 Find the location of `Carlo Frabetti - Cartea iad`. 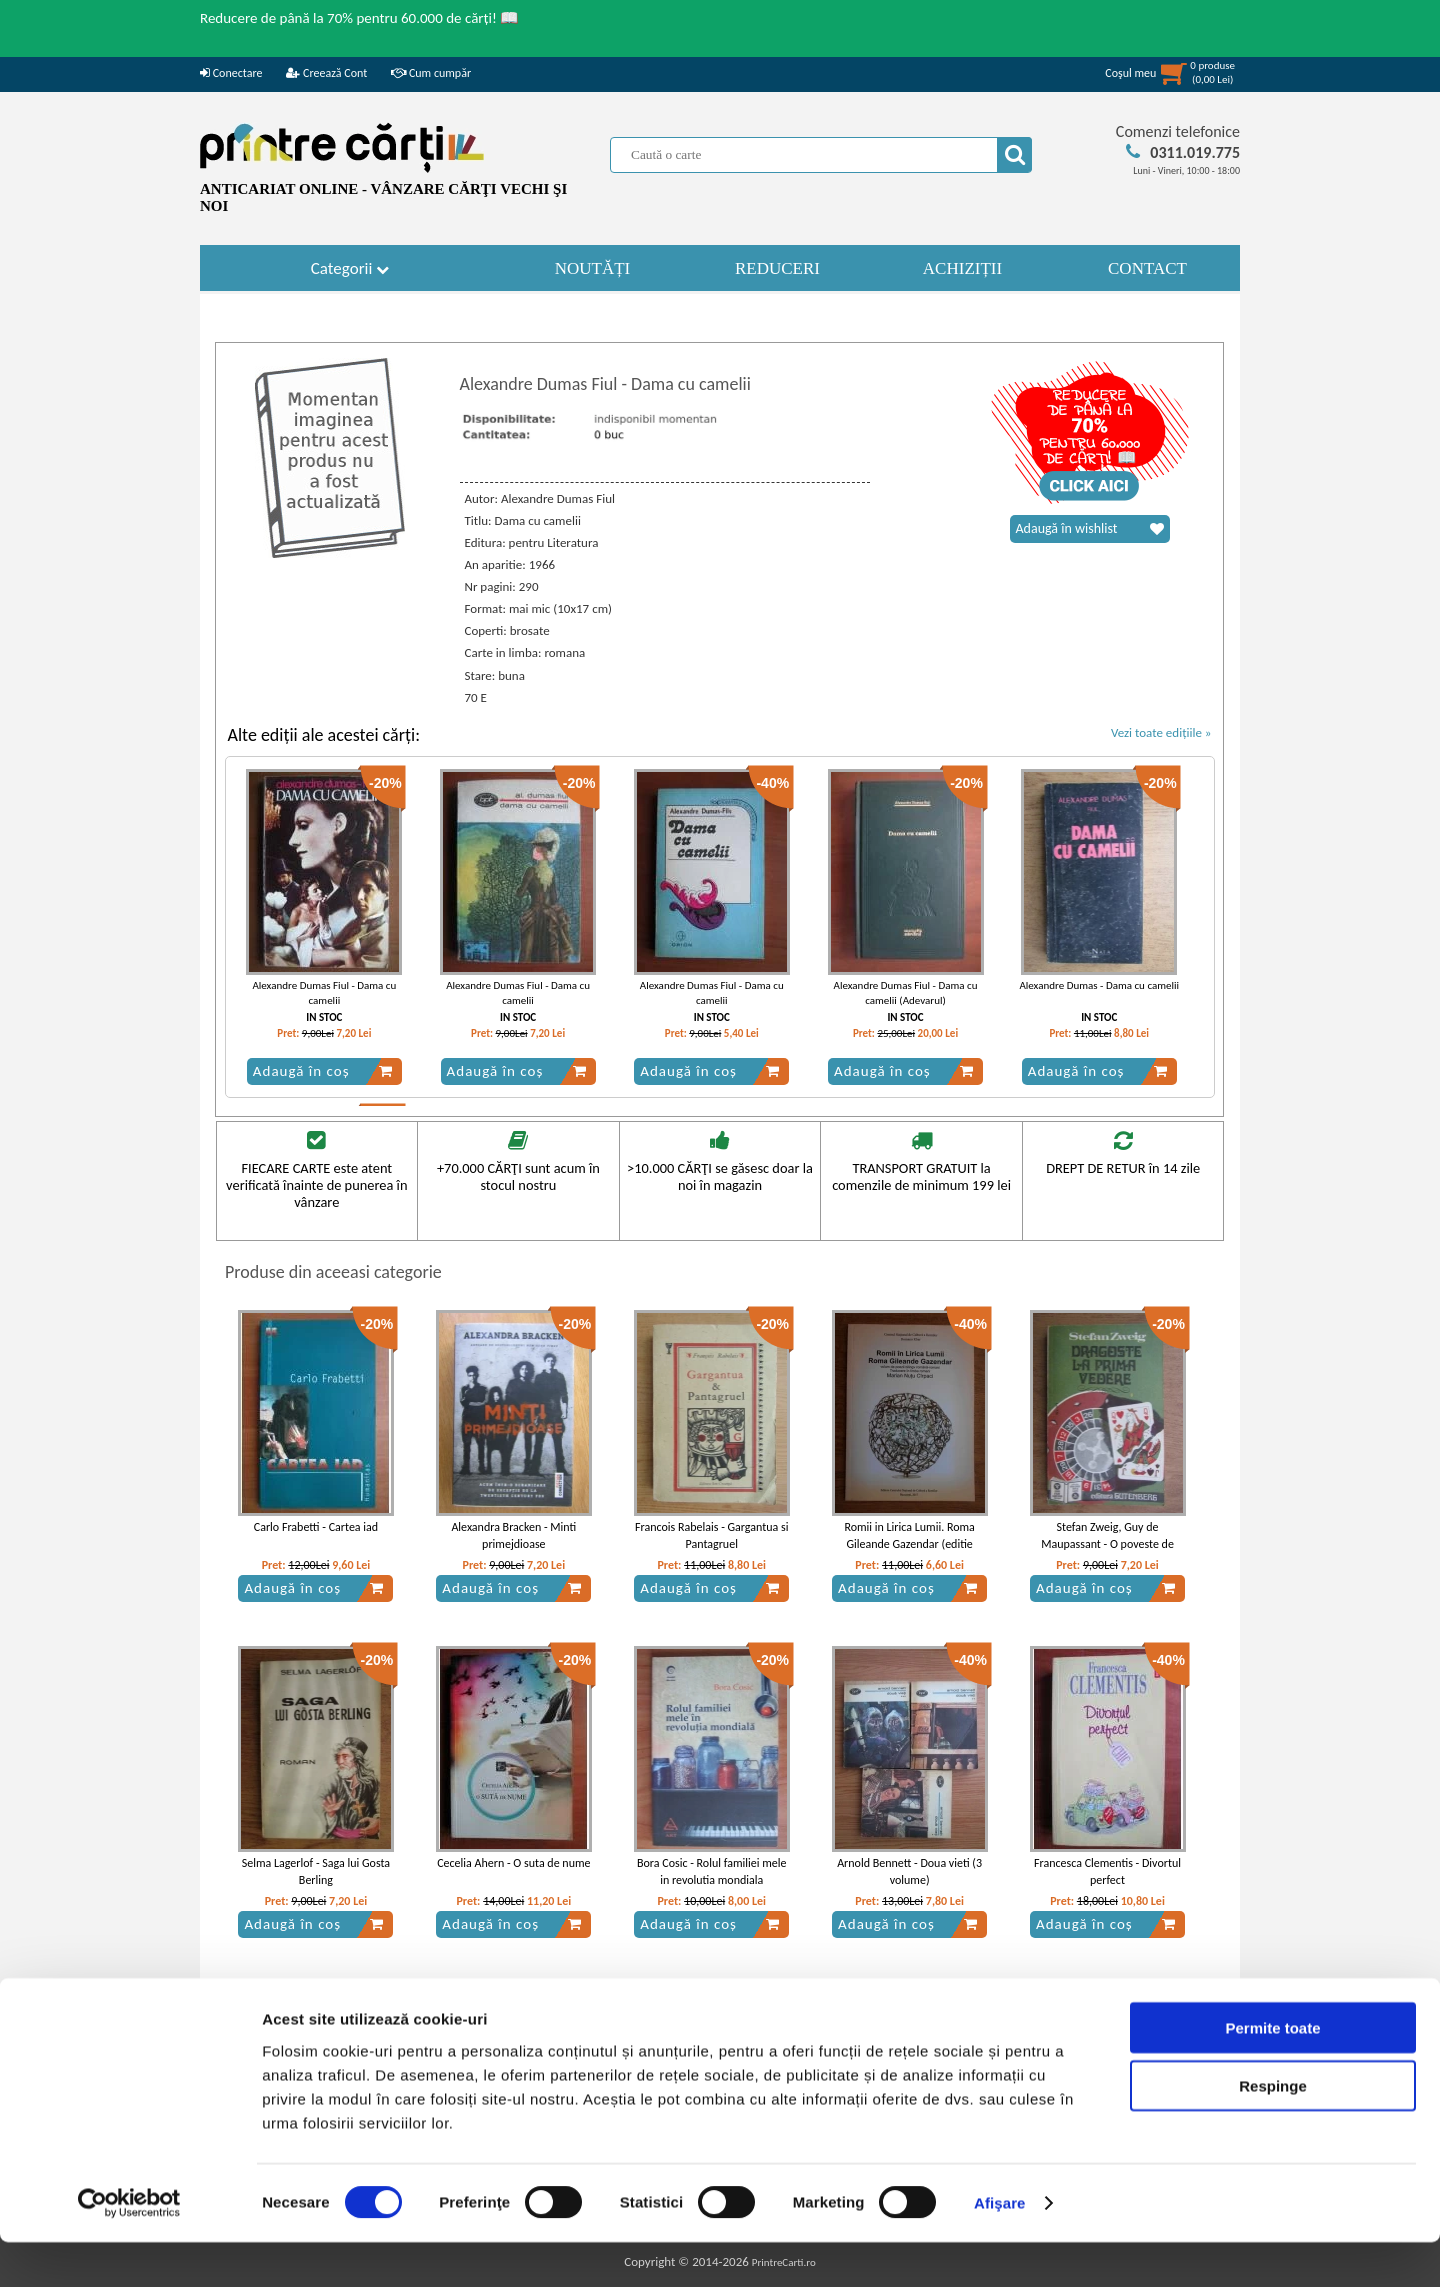

Carlo Frabetti - Cartea iad is located at coordinates (316, 1527).